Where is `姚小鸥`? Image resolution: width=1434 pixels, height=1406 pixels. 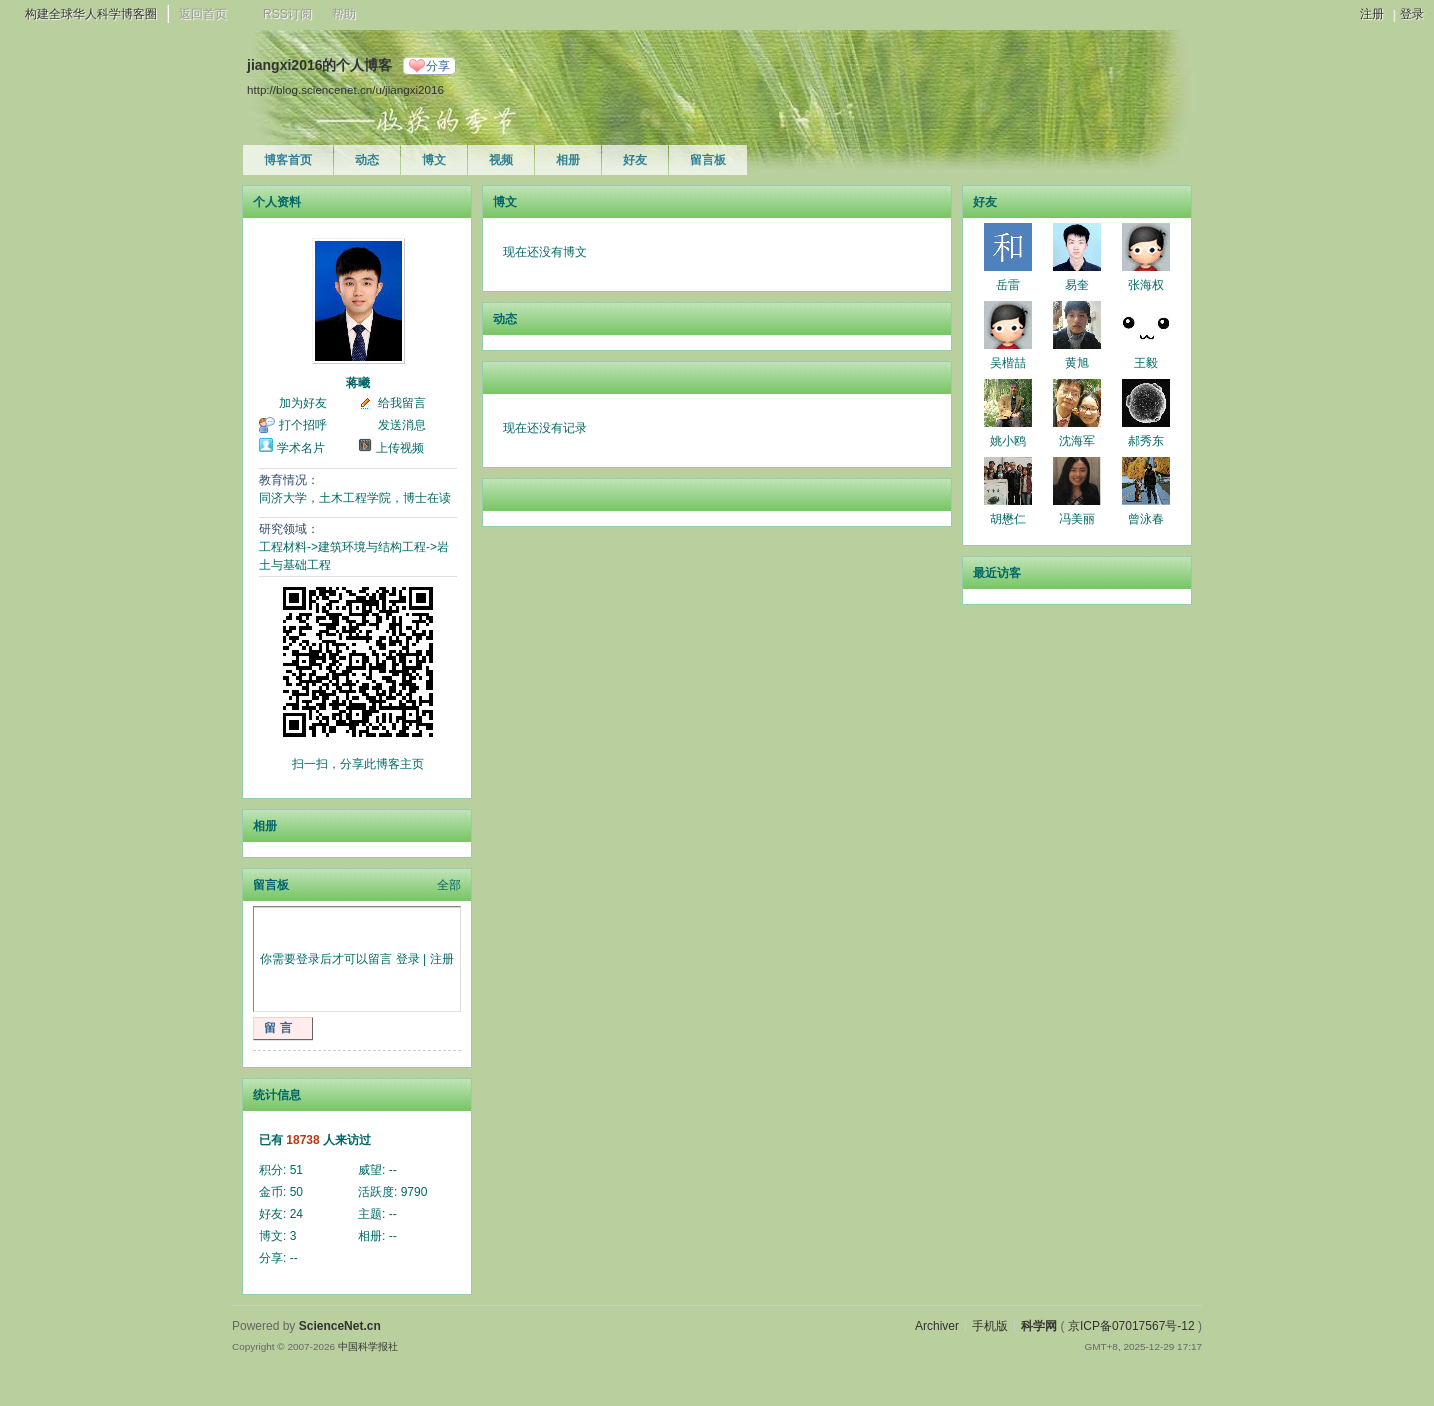 姚小鸥 is located at coordinates (1008, 441).